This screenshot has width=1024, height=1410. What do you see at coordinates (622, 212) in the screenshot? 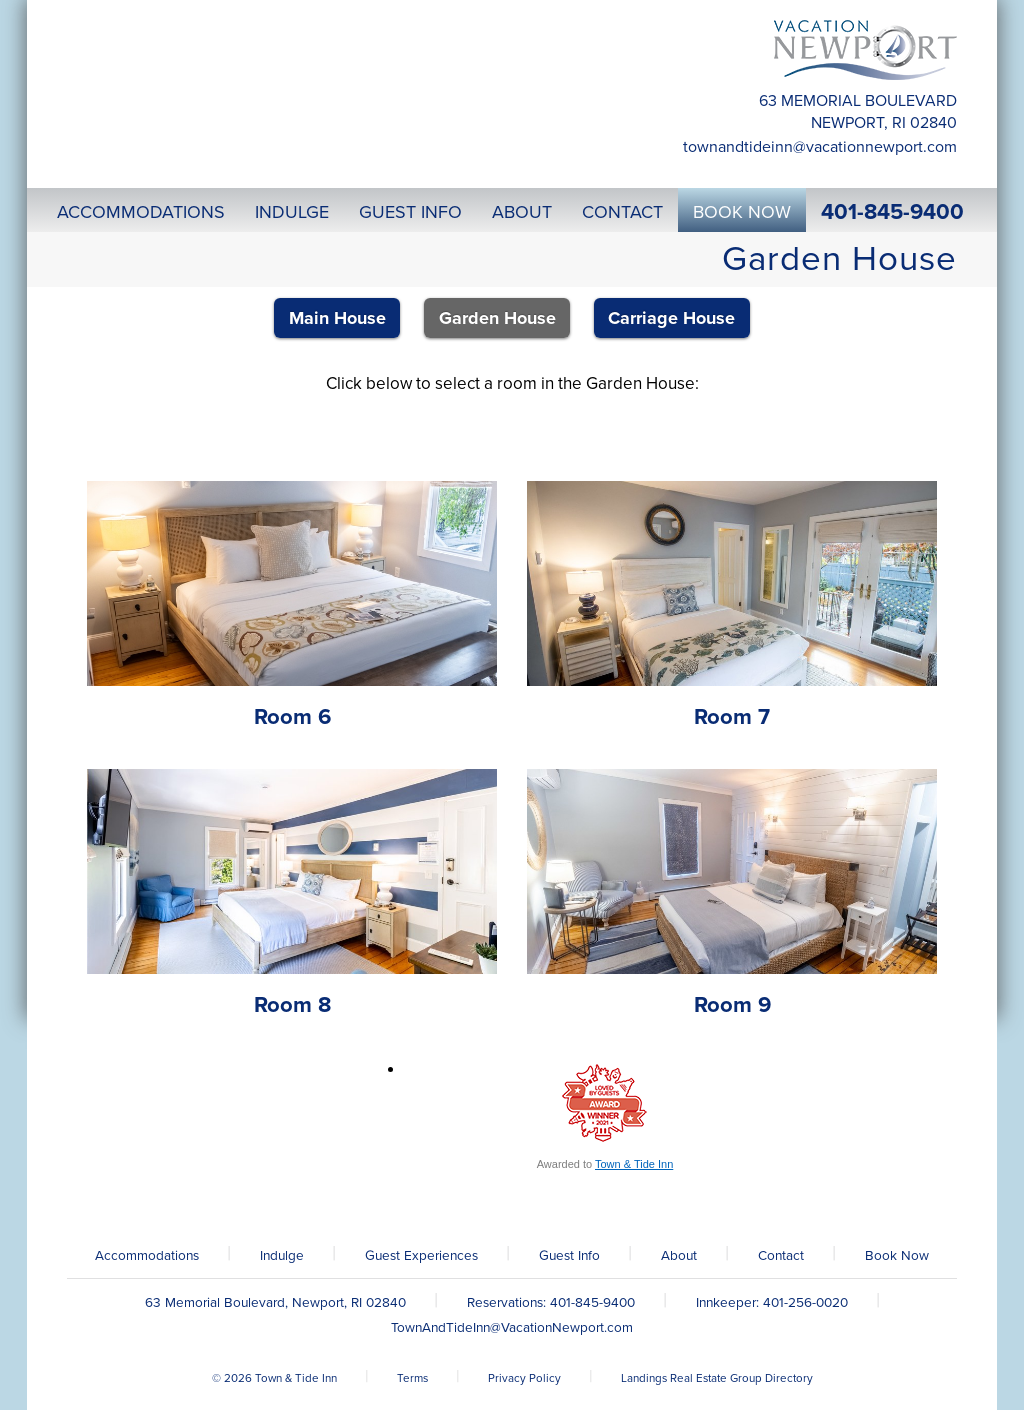
I see `Contact [button]` at bounding box center [622, 212].